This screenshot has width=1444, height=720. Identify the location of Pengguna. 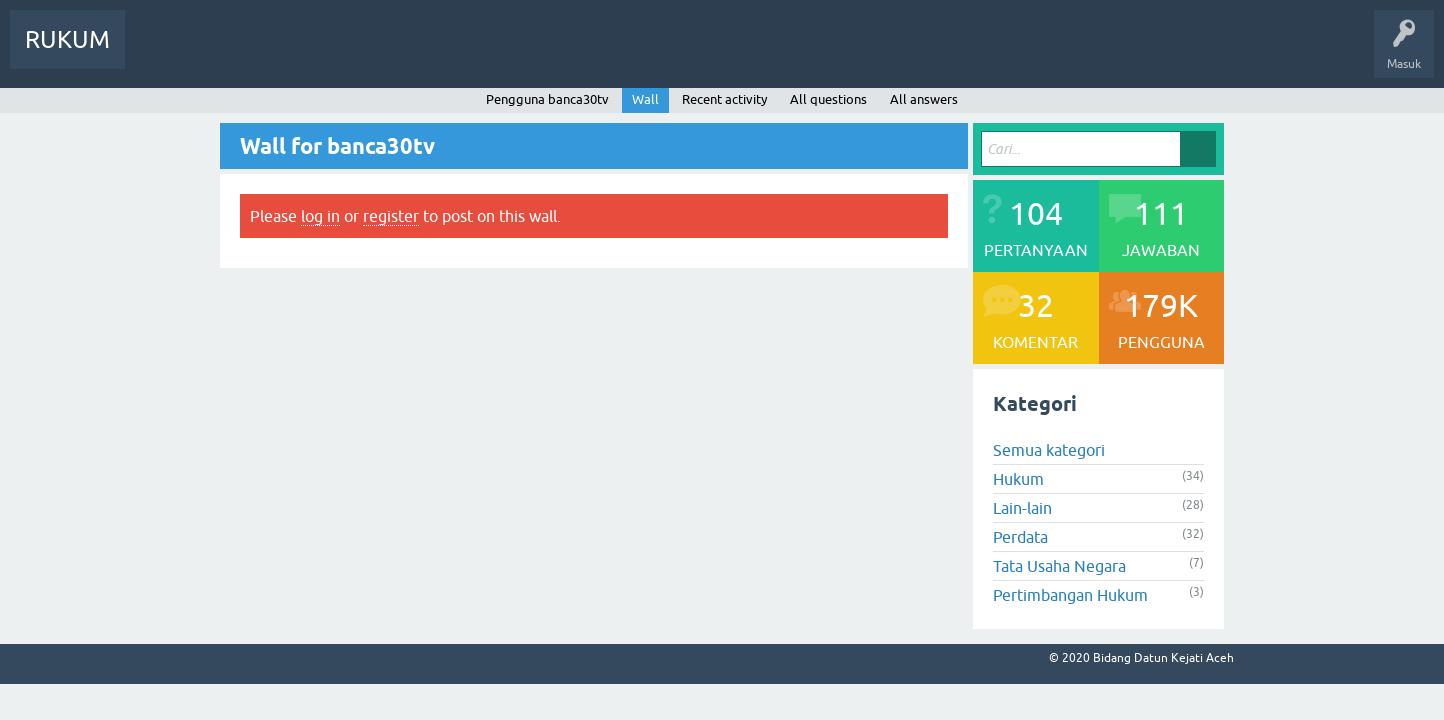
(313, 54).